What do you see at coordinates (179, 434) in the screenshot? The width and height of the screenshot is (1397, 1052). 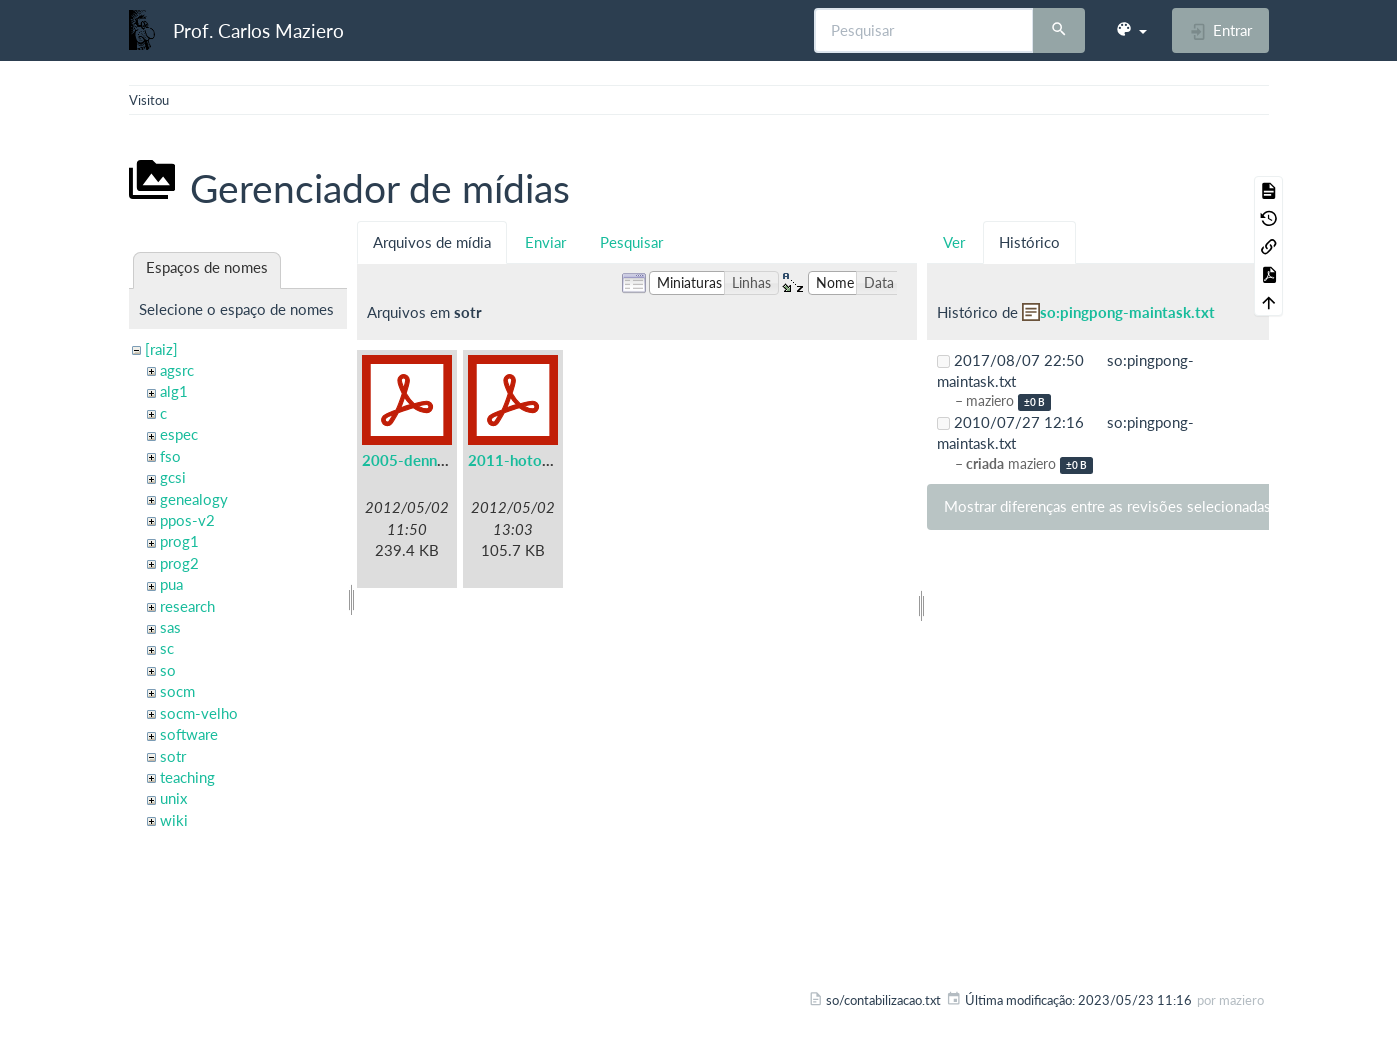 I see `espec` at bounding box center [179, 434].